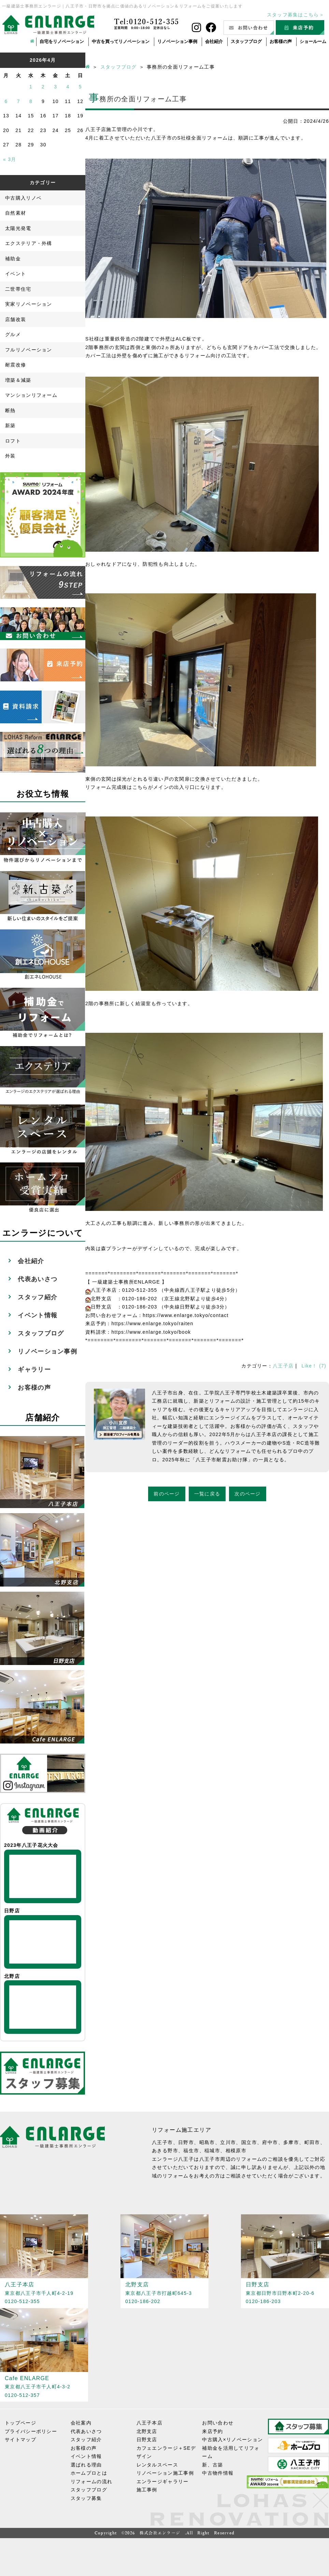  What do you see at coordinates (312, 2142) in the screenshot?
I see `町田市` at bounding box center [312, 2142].